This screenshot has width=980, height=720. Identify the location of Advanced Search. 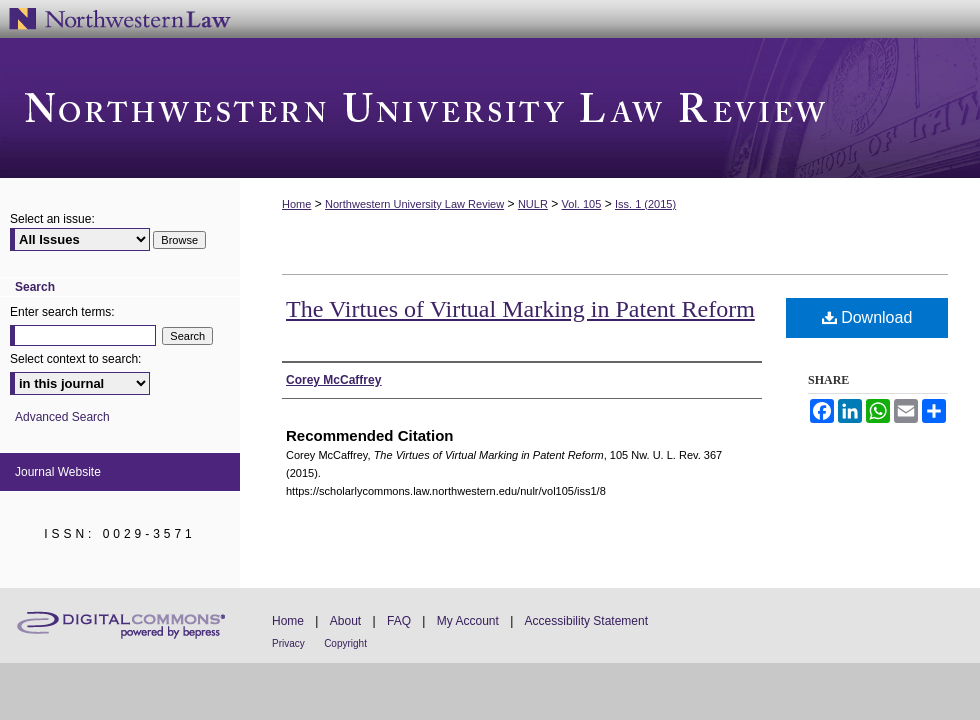
(62, 417).